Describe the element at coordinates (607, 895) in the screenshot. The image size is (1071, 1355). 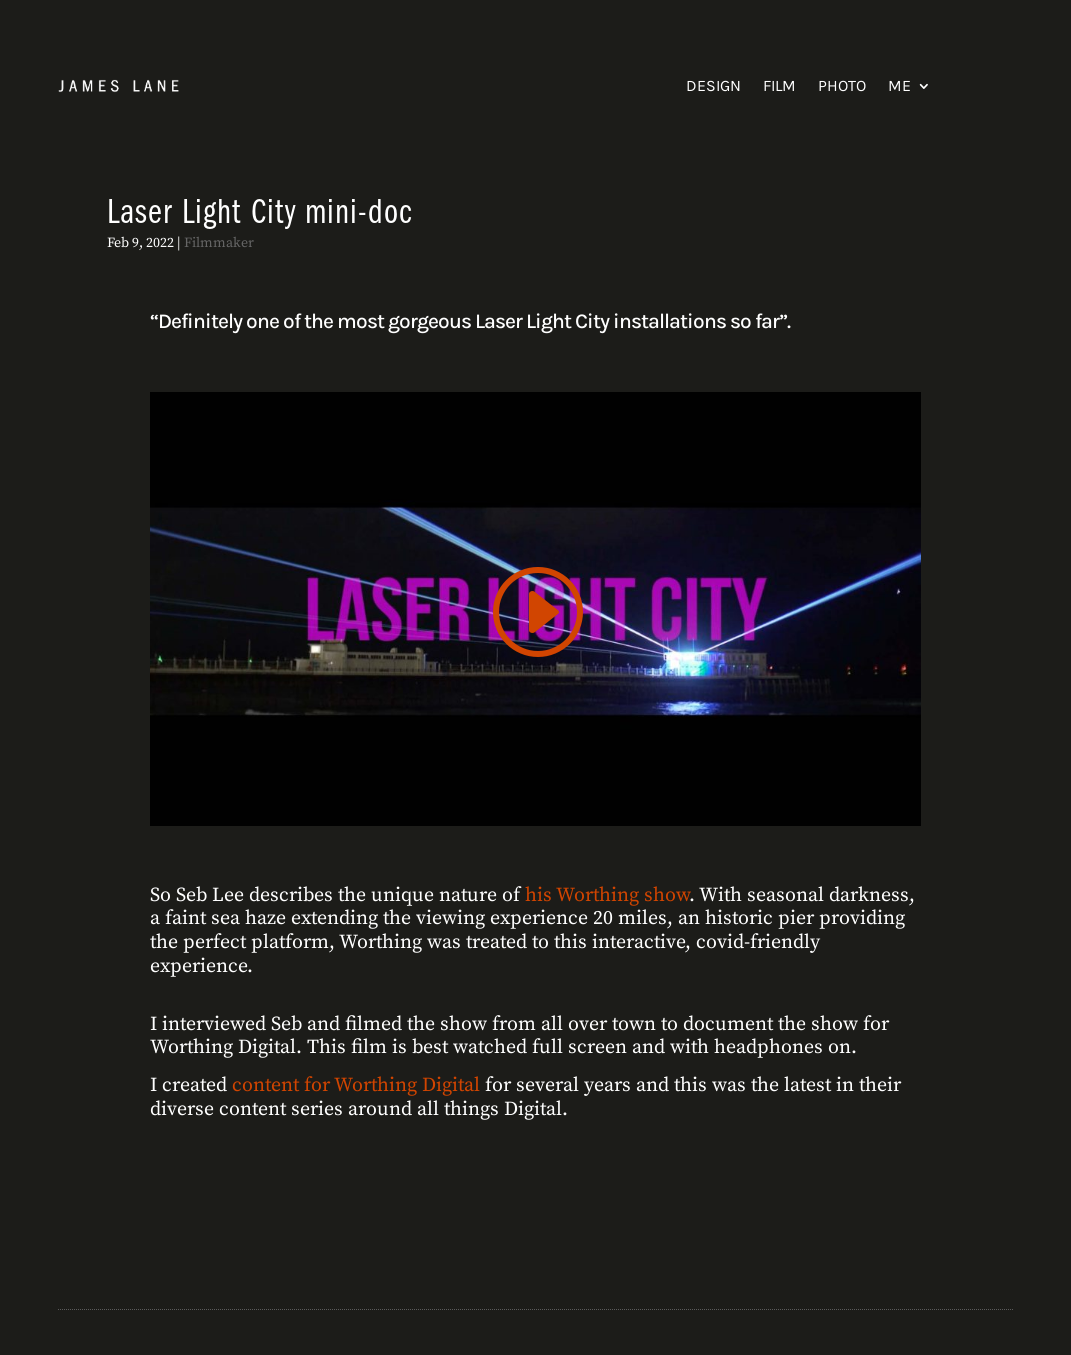
I see `his Worthing show` at that location.